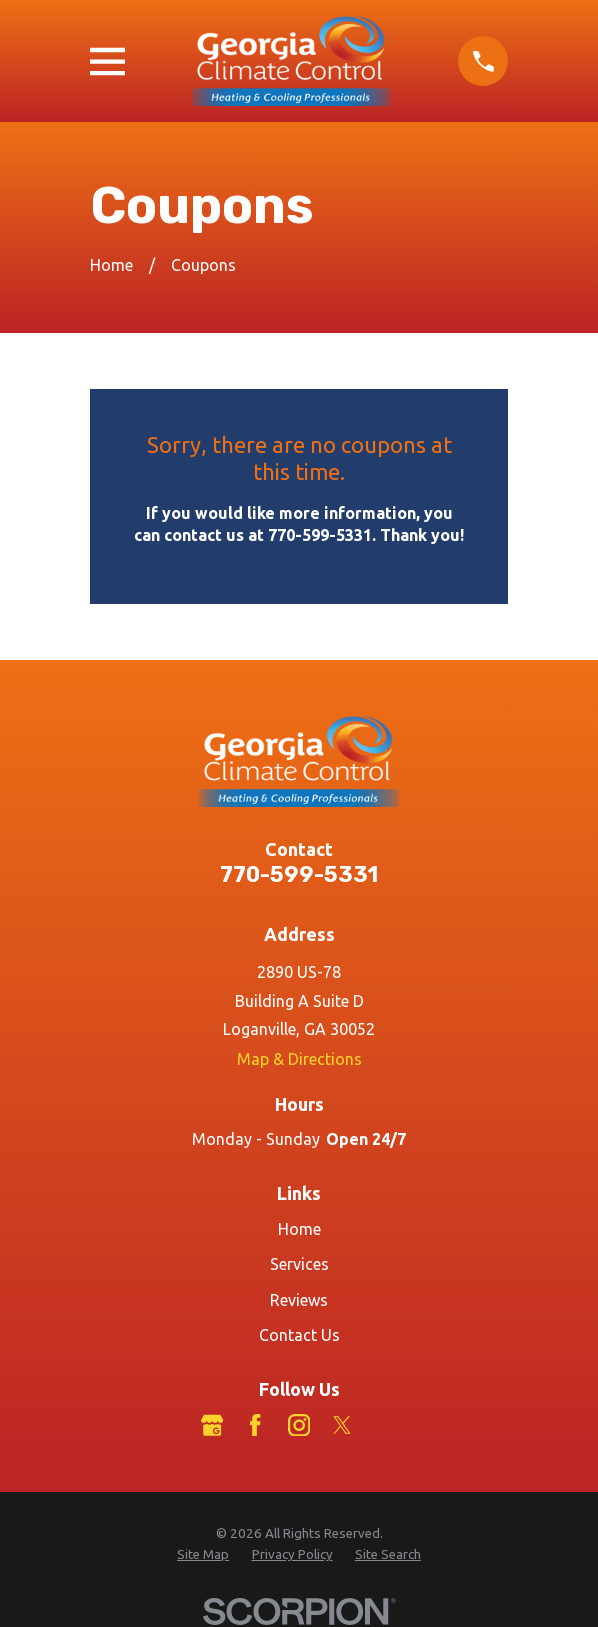 The height and width of the screenshot is (1627, 598). I want to click on Home, so click(299, 1229).